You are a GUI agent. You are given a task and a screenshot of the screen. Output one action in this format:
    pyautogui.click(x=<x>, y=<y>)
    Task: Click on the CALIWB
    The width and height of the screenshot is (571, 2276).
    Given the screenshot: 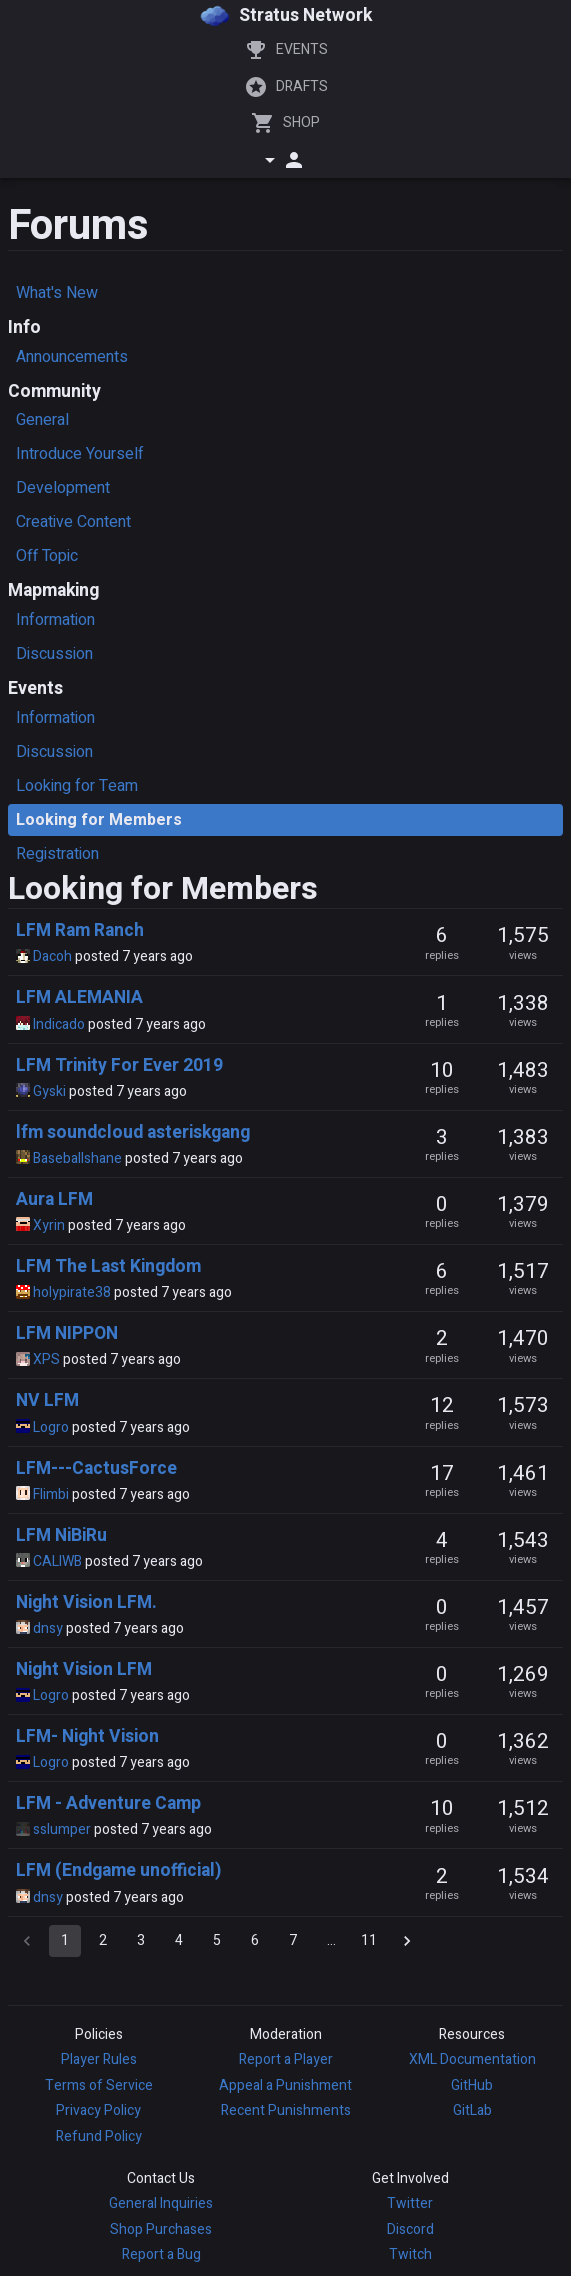 What is the action you would take?
    pyautogui.click(x=57, y=1561)
    